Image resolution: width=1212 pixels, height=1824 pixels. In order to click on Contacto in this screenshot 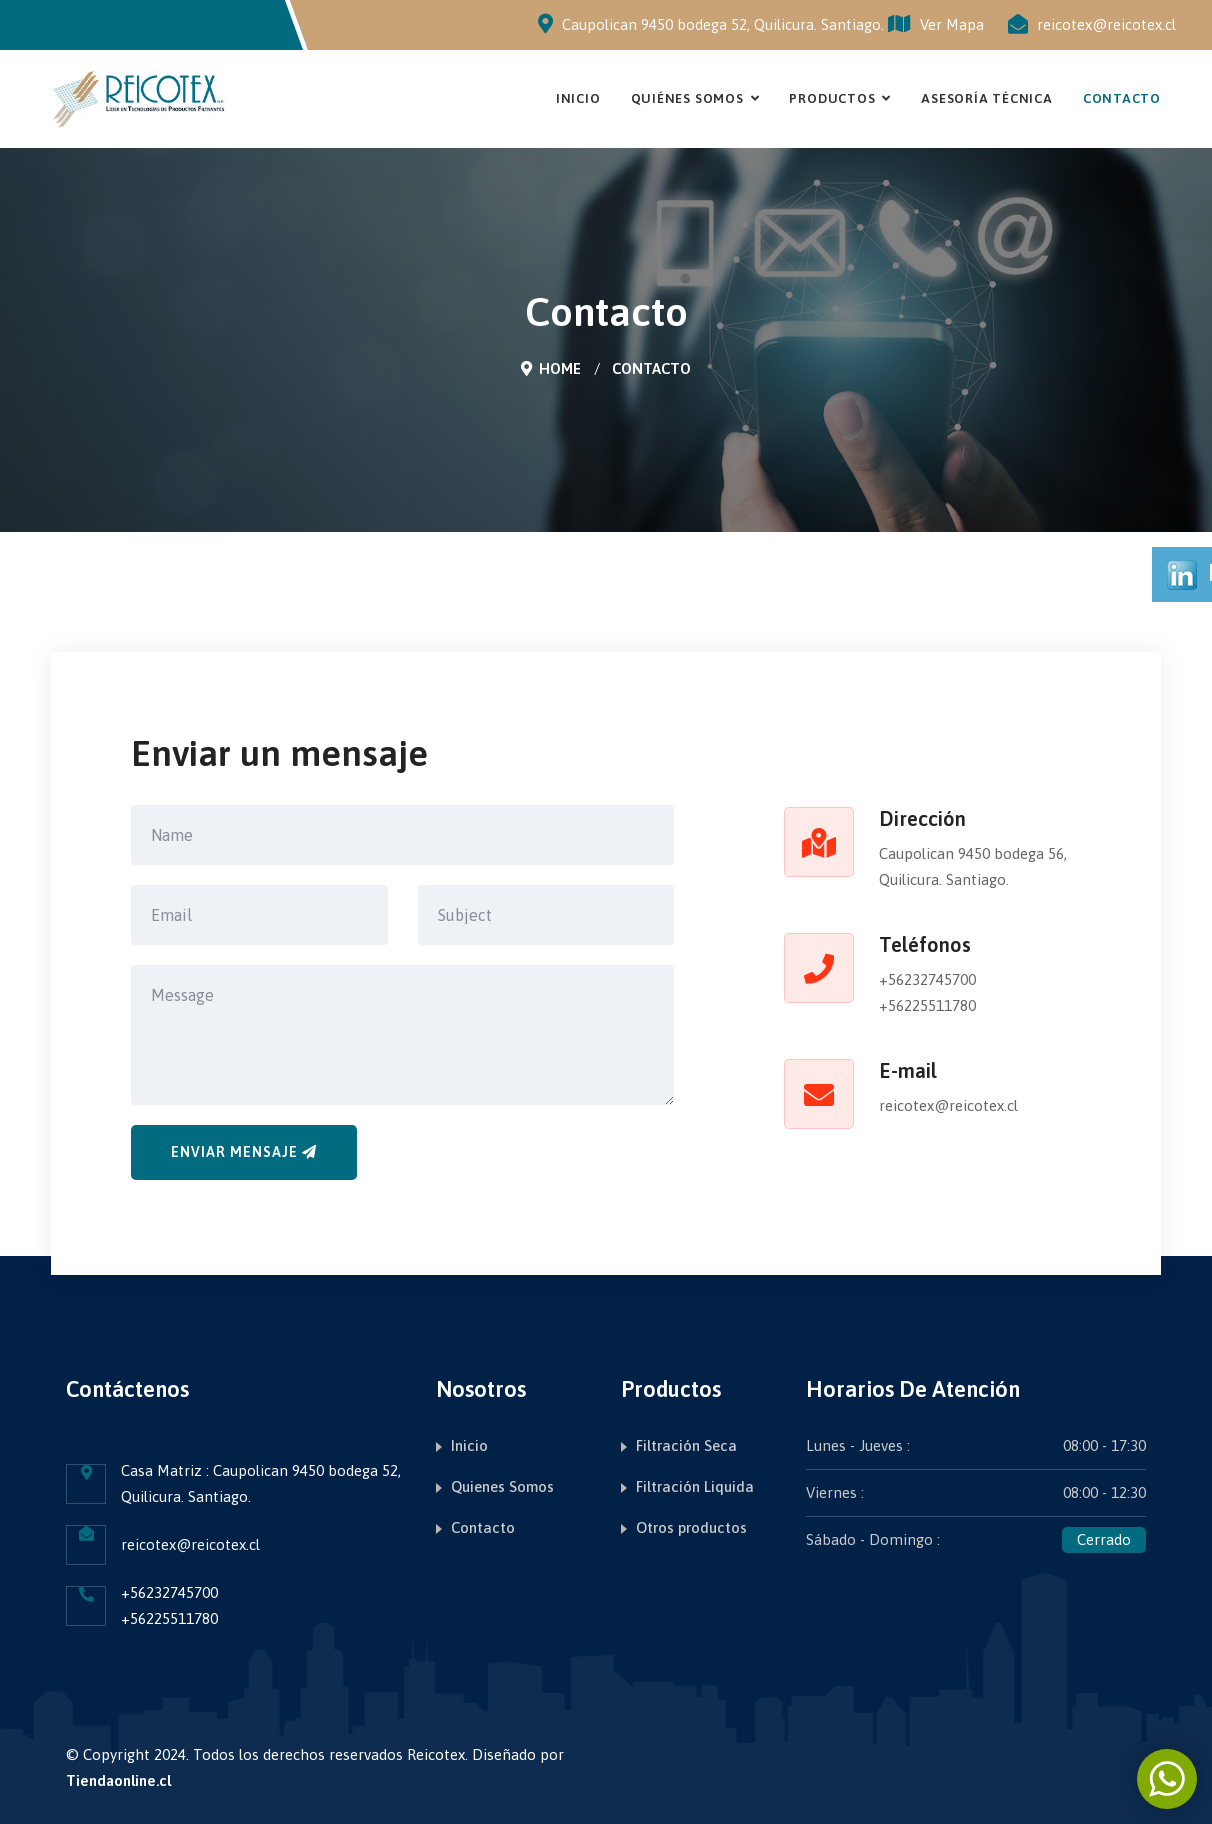, I will do `click(1122, 98)`.